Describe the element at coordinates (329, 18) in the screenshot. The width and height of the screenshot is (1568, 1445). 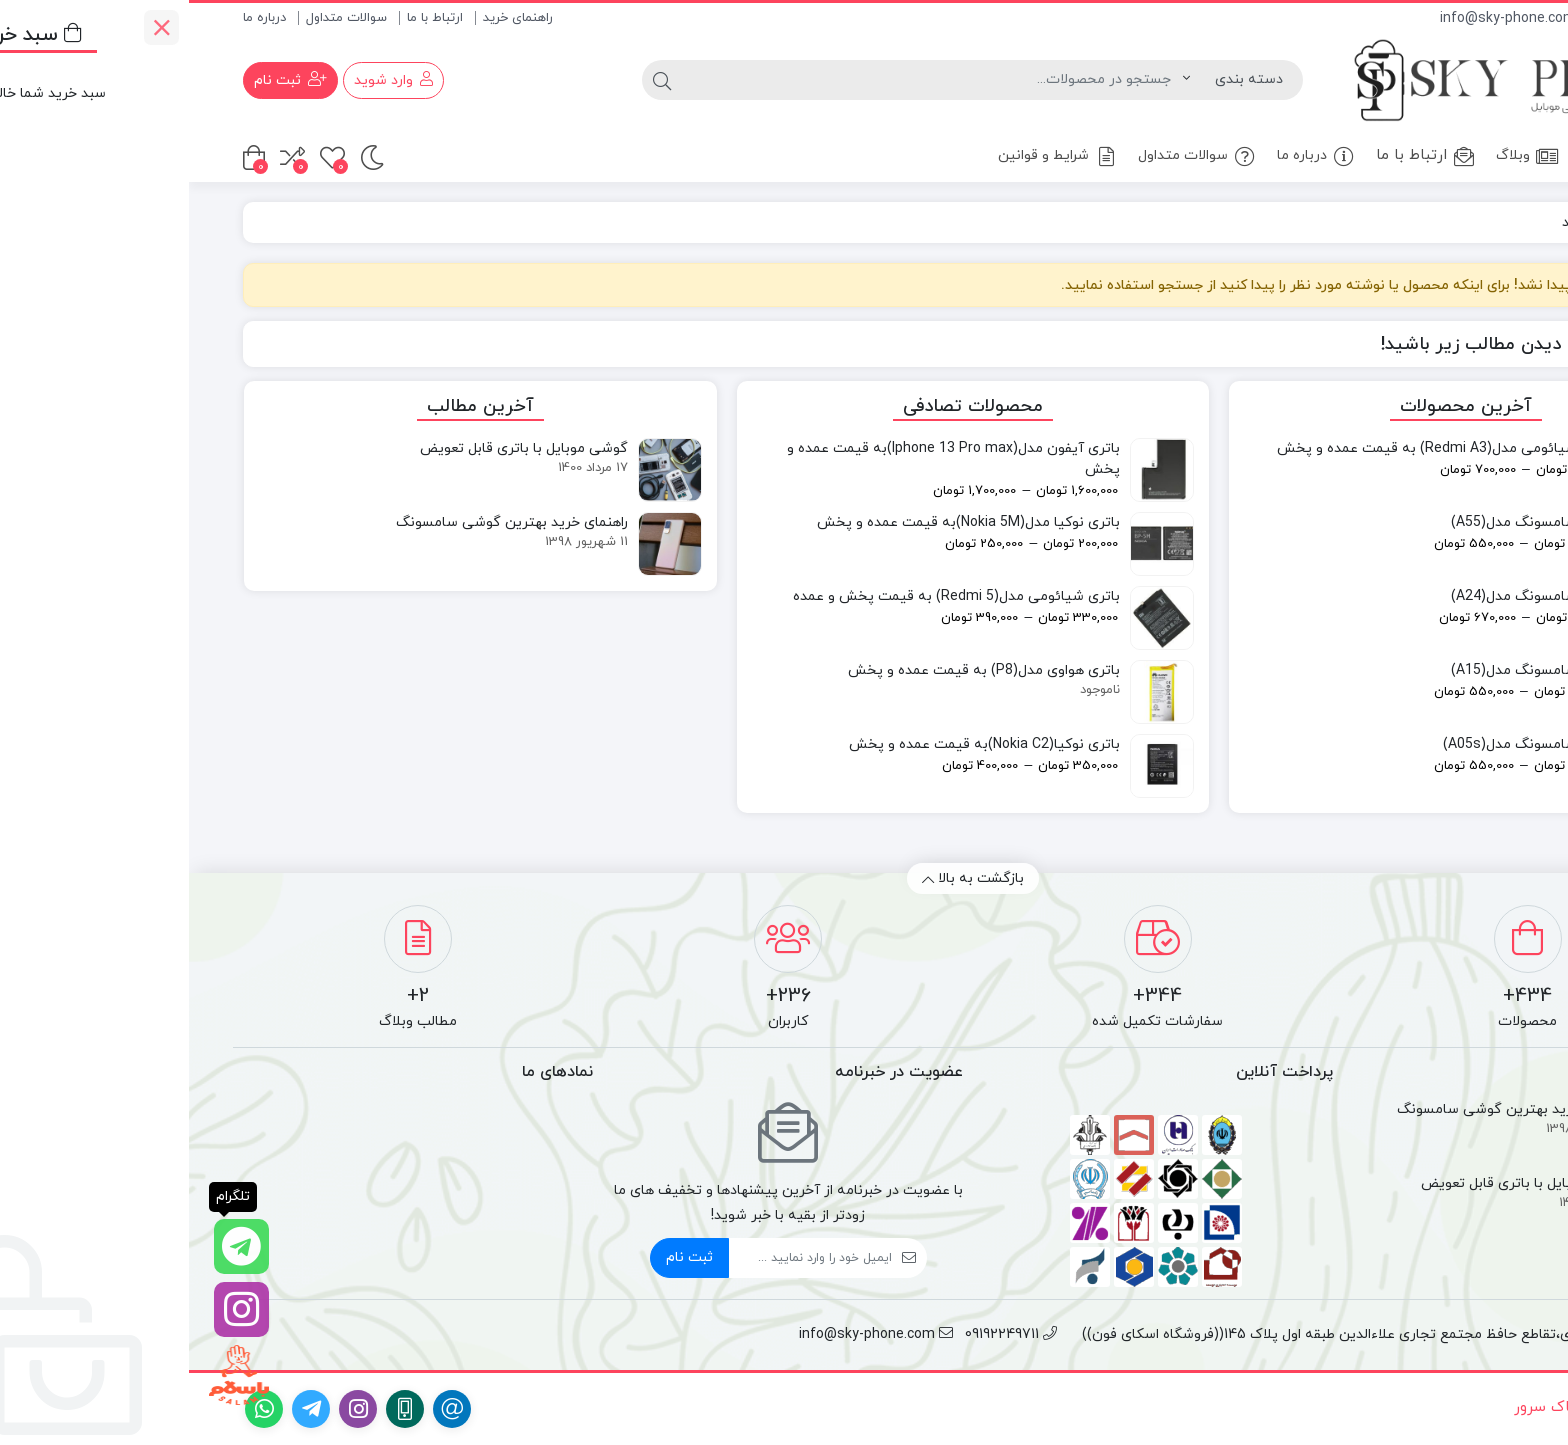
I see `راهنمای خرید` at that location.